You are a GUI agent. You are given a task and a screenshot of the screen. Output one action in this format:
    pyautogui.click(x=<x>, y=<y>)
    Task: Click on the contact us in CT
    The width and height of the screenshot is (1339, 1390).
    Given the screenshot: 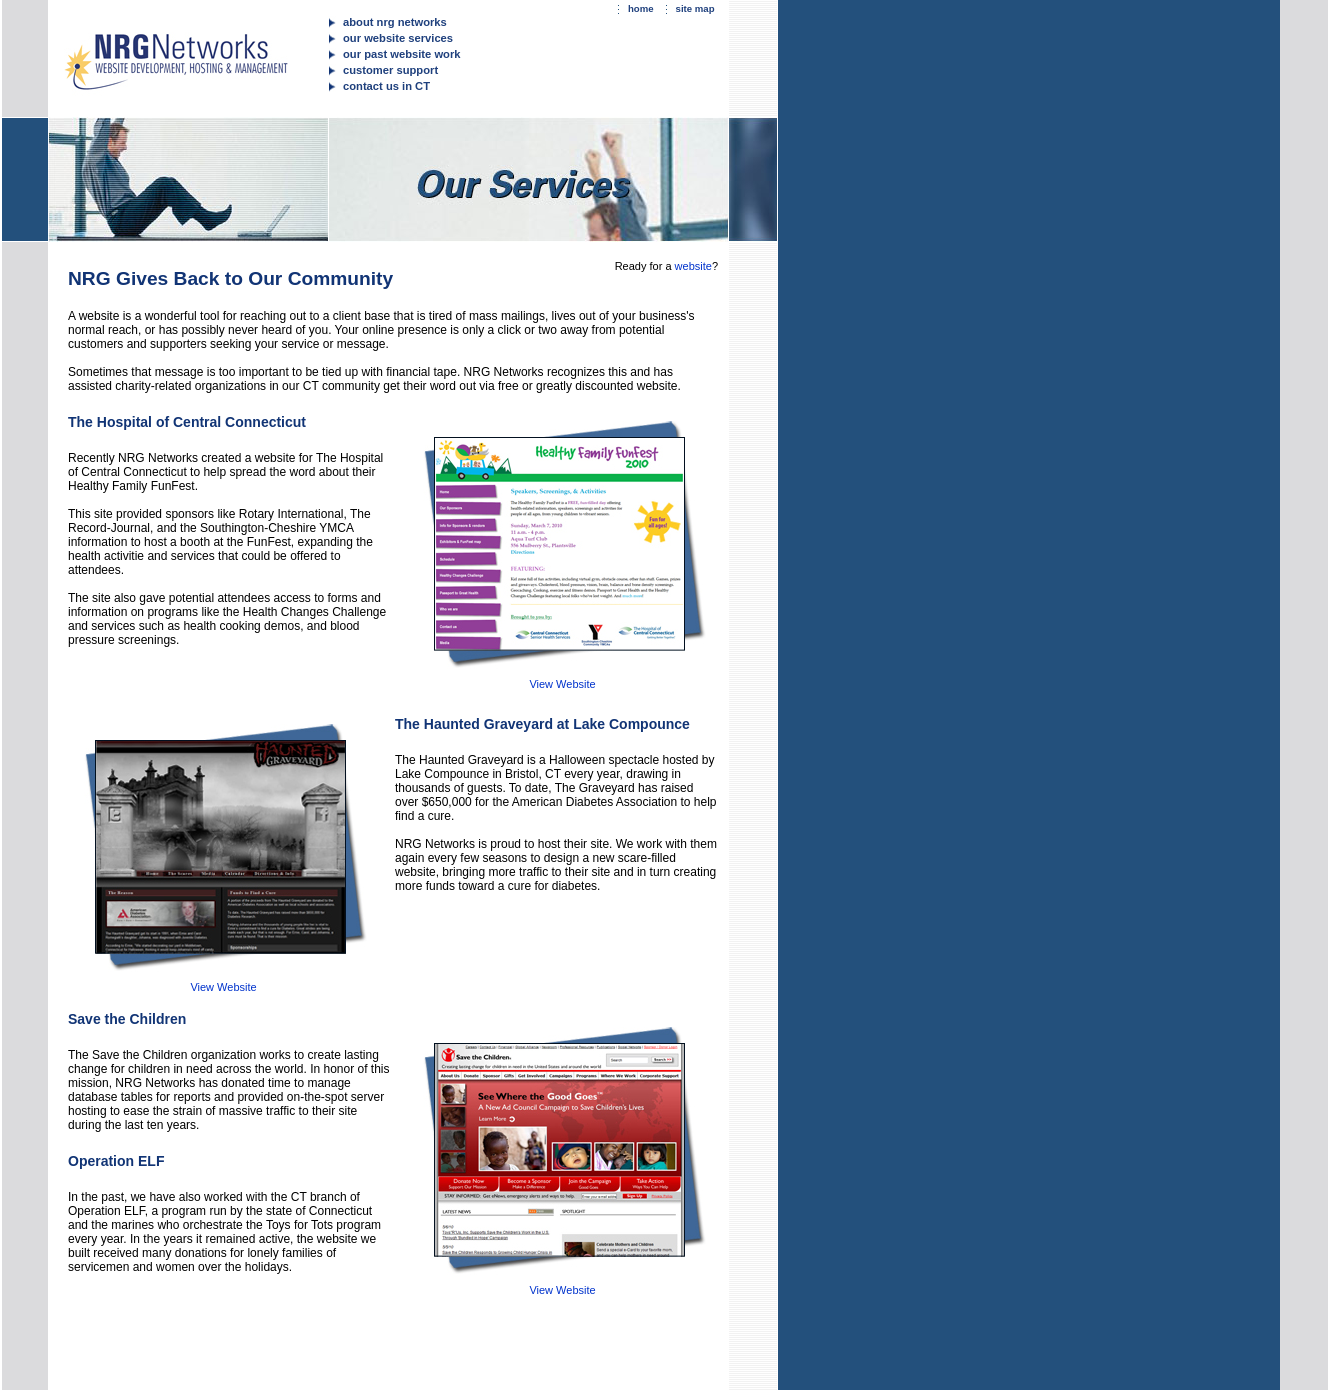 What is the action you would take?
    pyautogui.click(x=386, y=86)
    